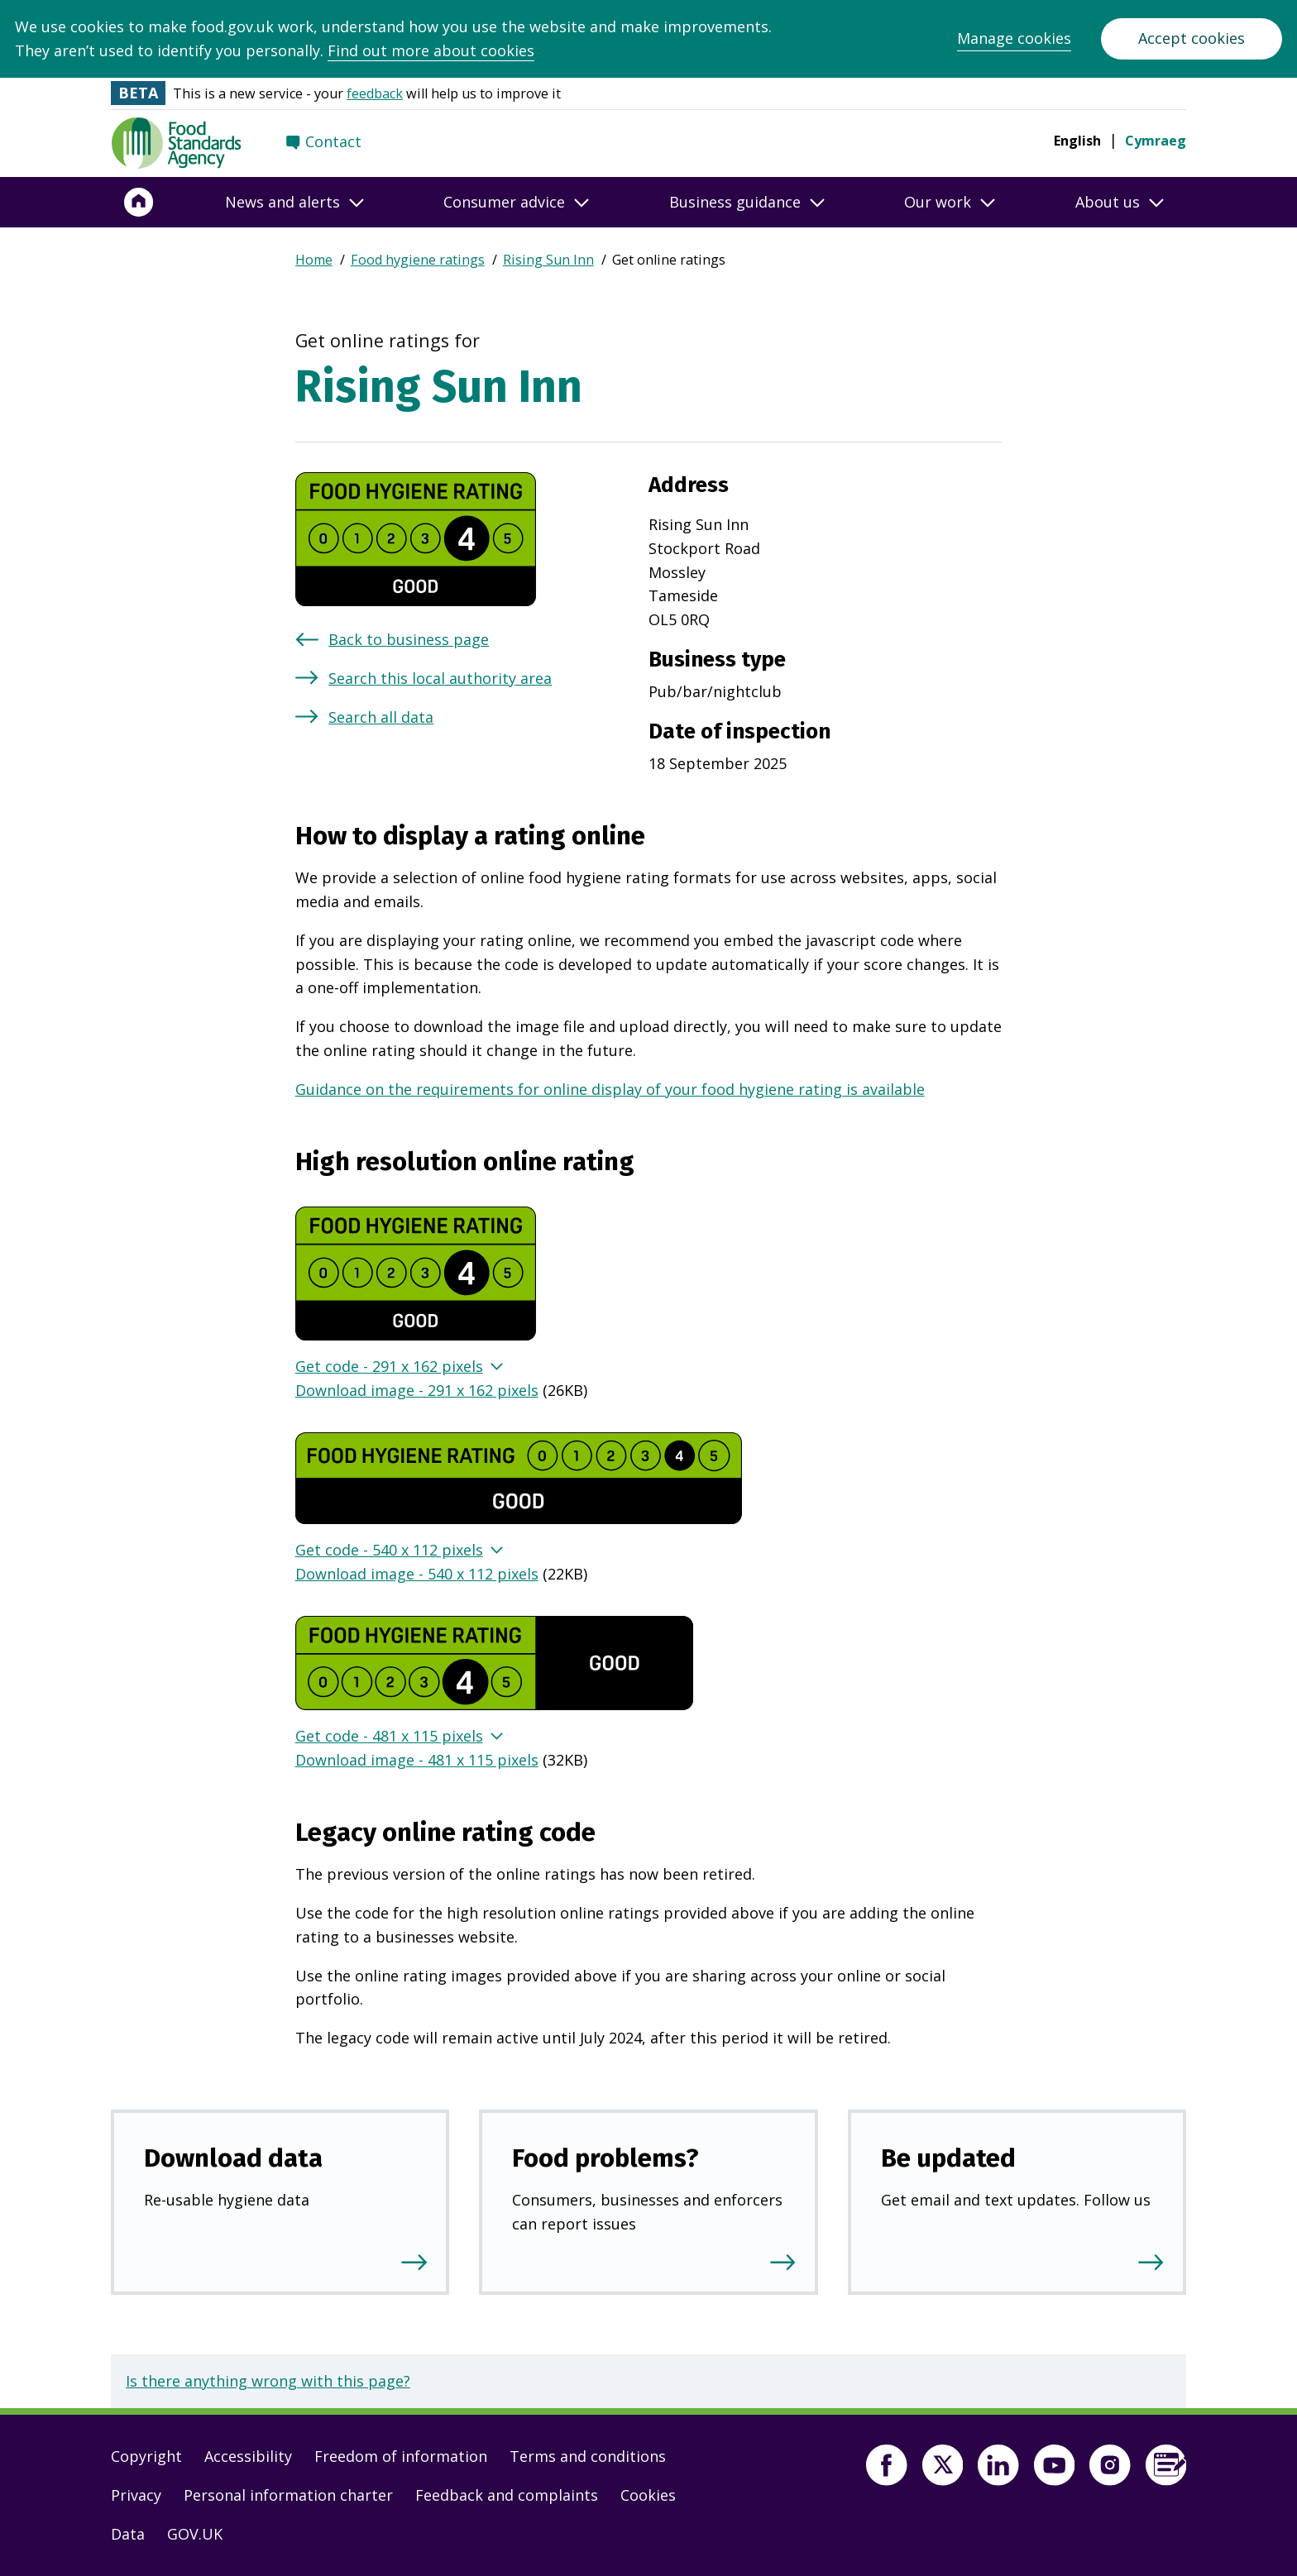 The image size is (1297, 2576). I want to click on Download image - 291 x 162 pixels, so click(416, 1390).